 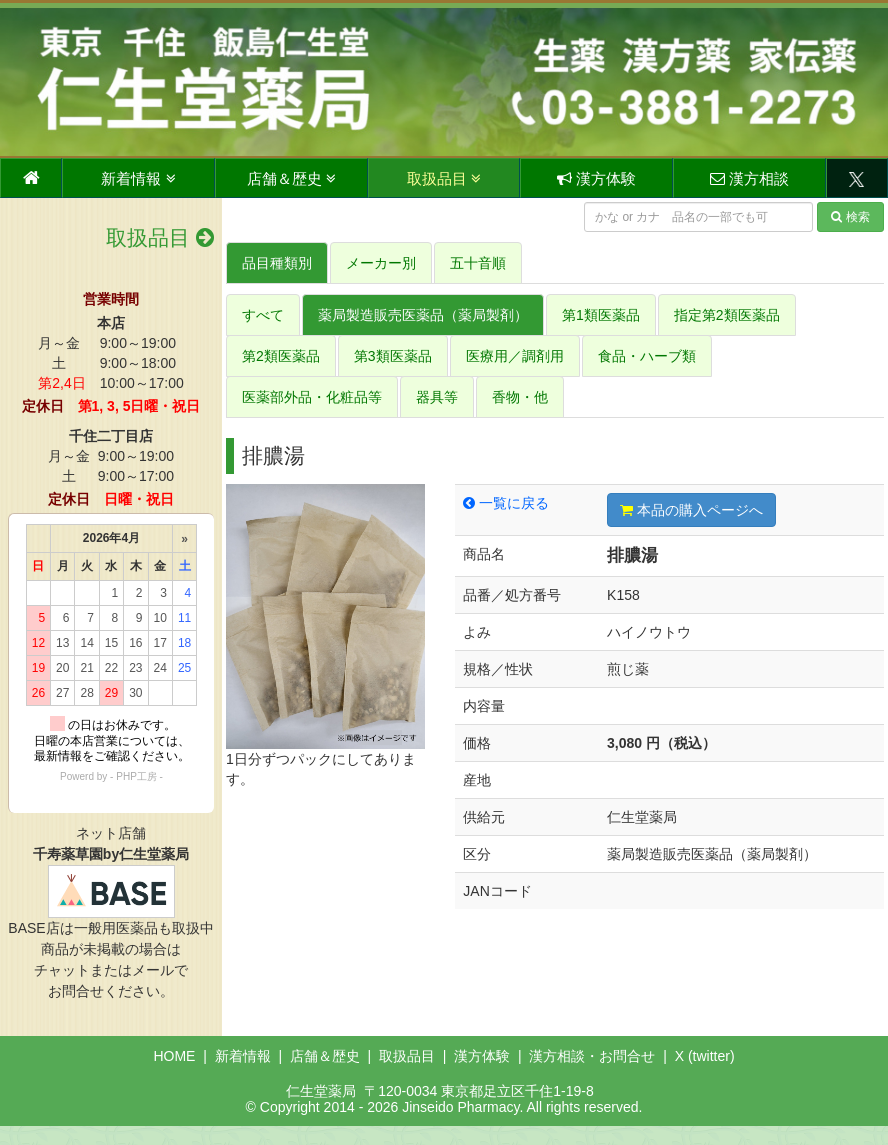 What do you see at coordinates (138, 178) in the screenshot?
I see `新着情報` at bounding box center [138, 178].